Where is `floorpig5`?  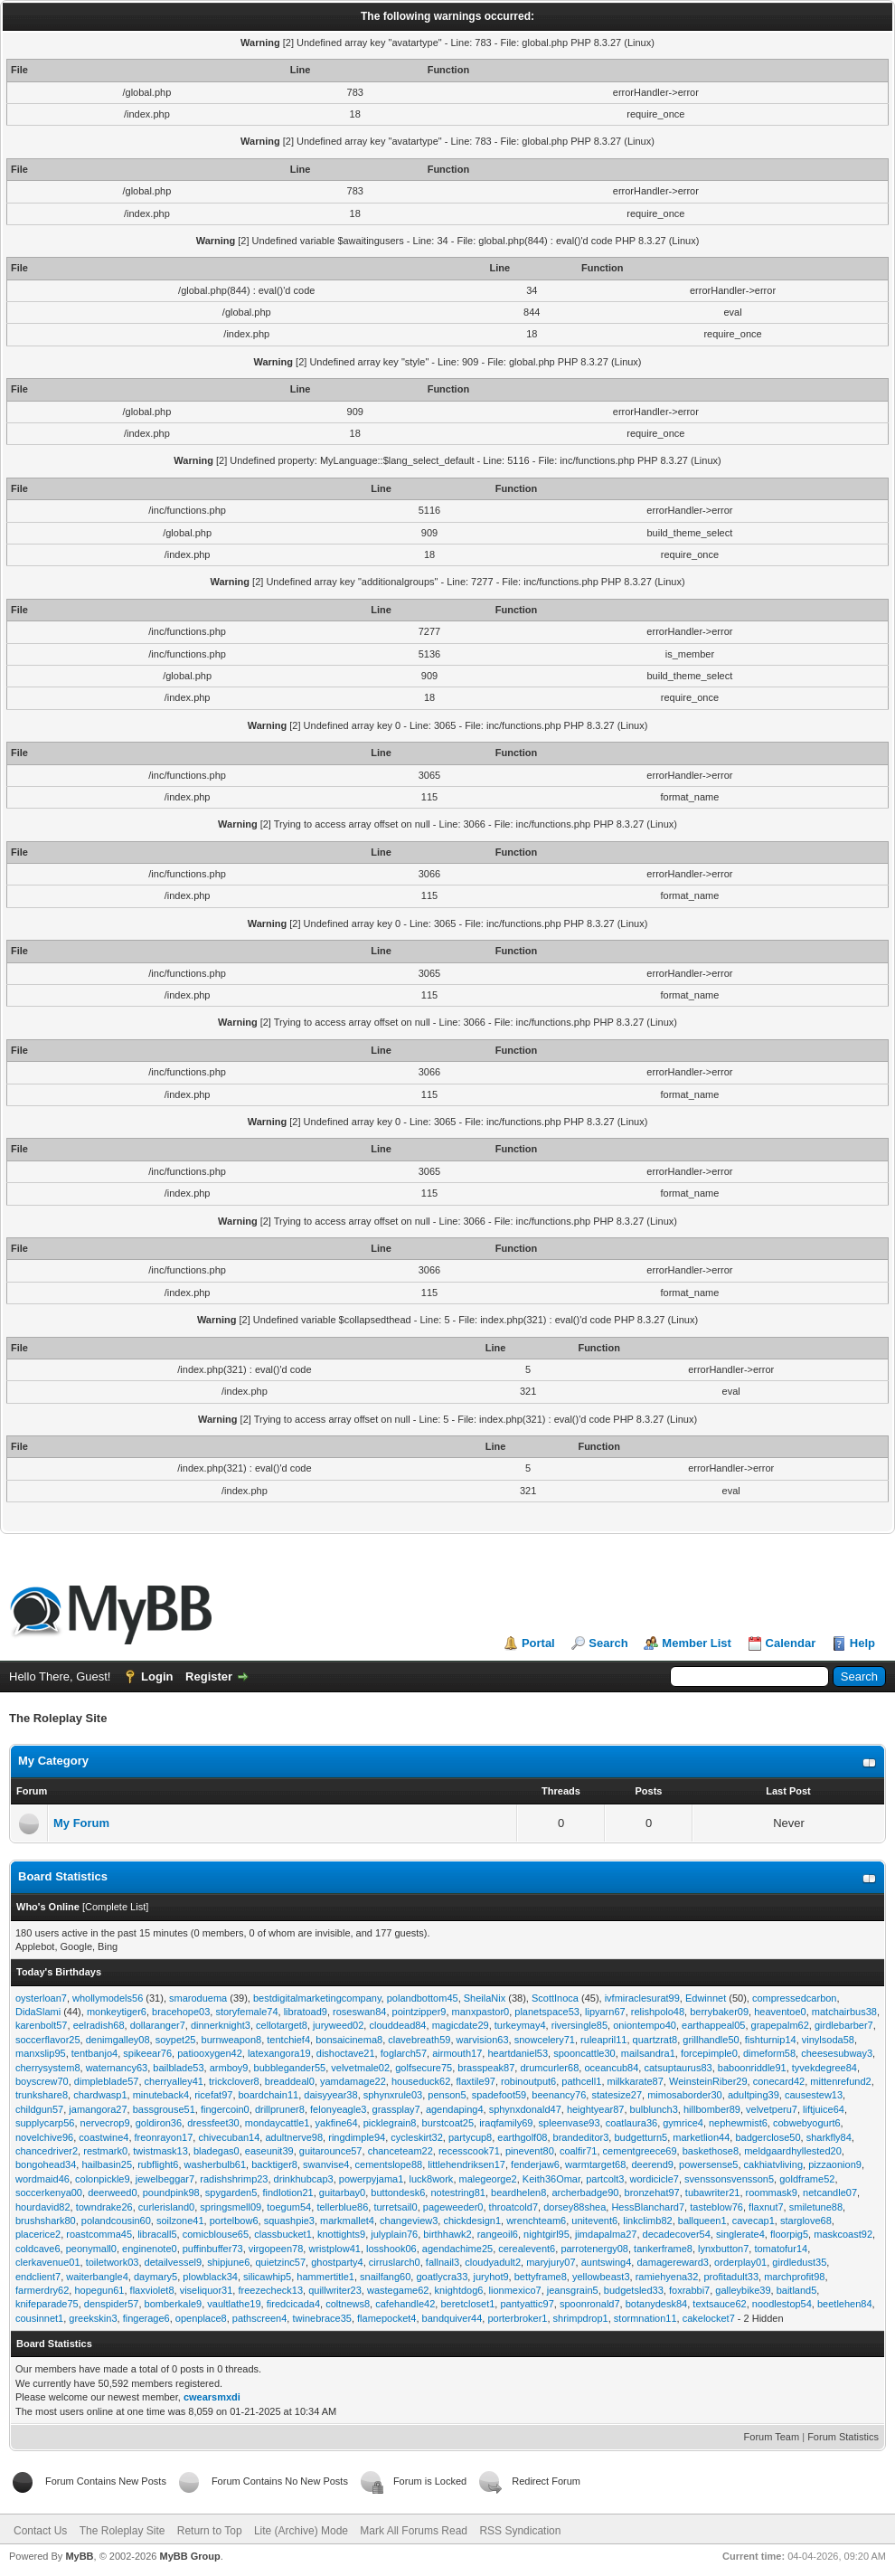
floorpig5 is located at coordinates (789, 2234).